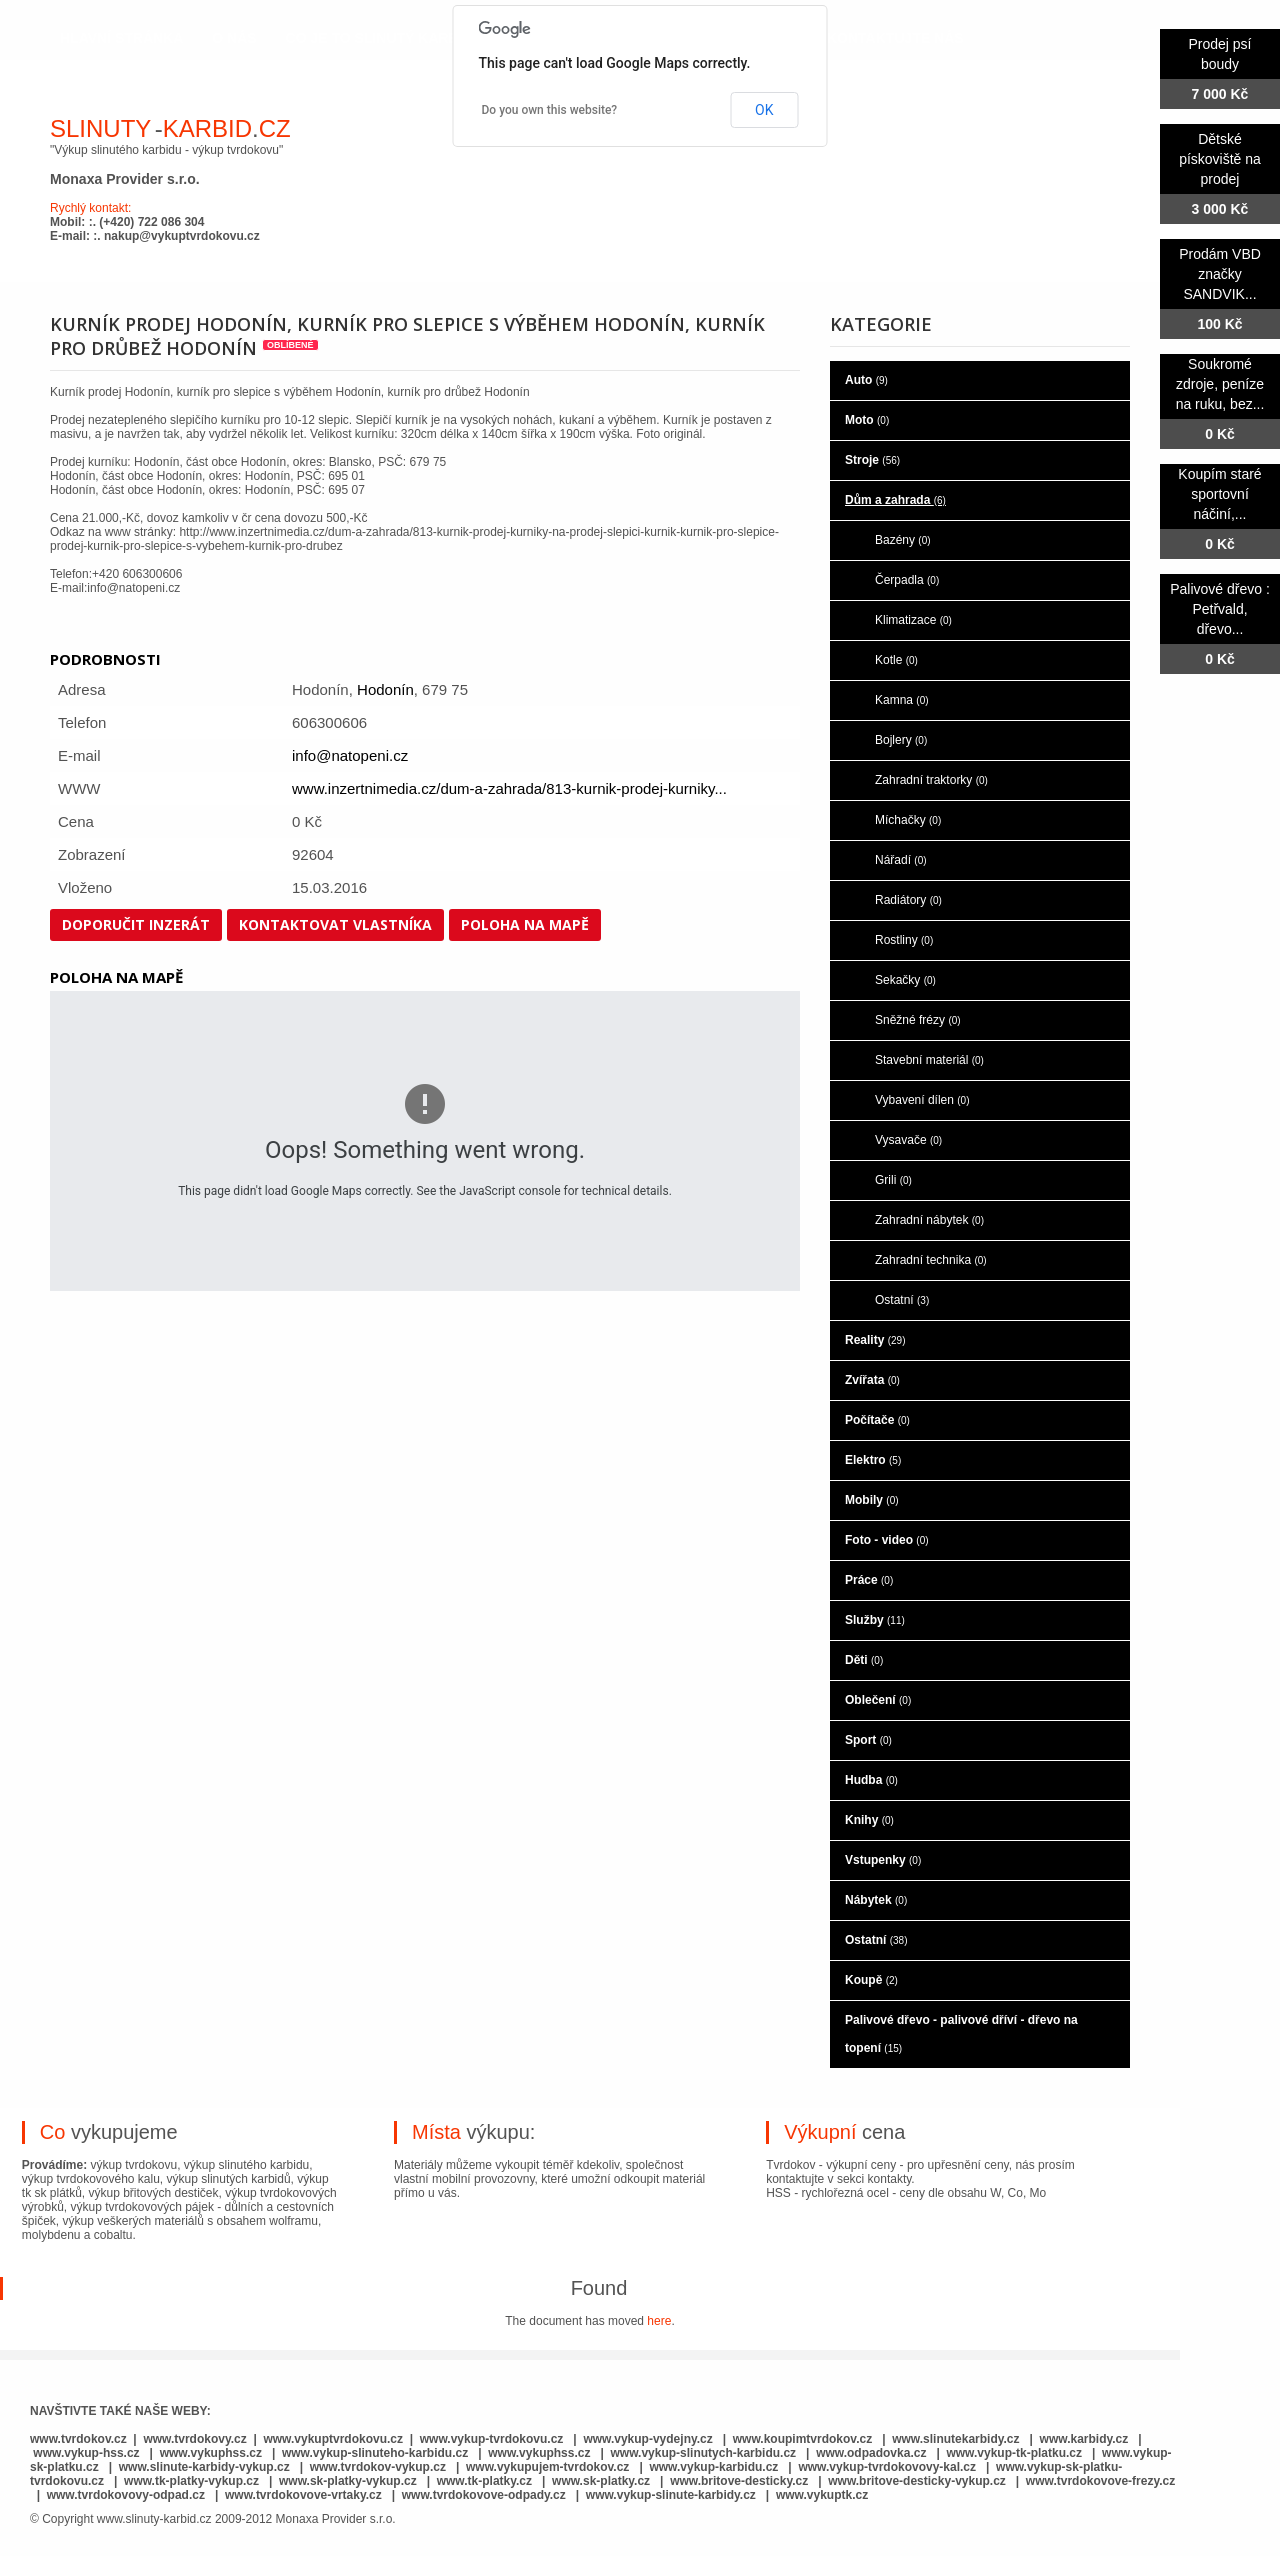 Image resolution: width=1280 pixels, height=2556 pixels. What do you see at coordinates (895, 38) in the screenshot?
I see `kontaktujte nás` at bounding box center [895, 38].